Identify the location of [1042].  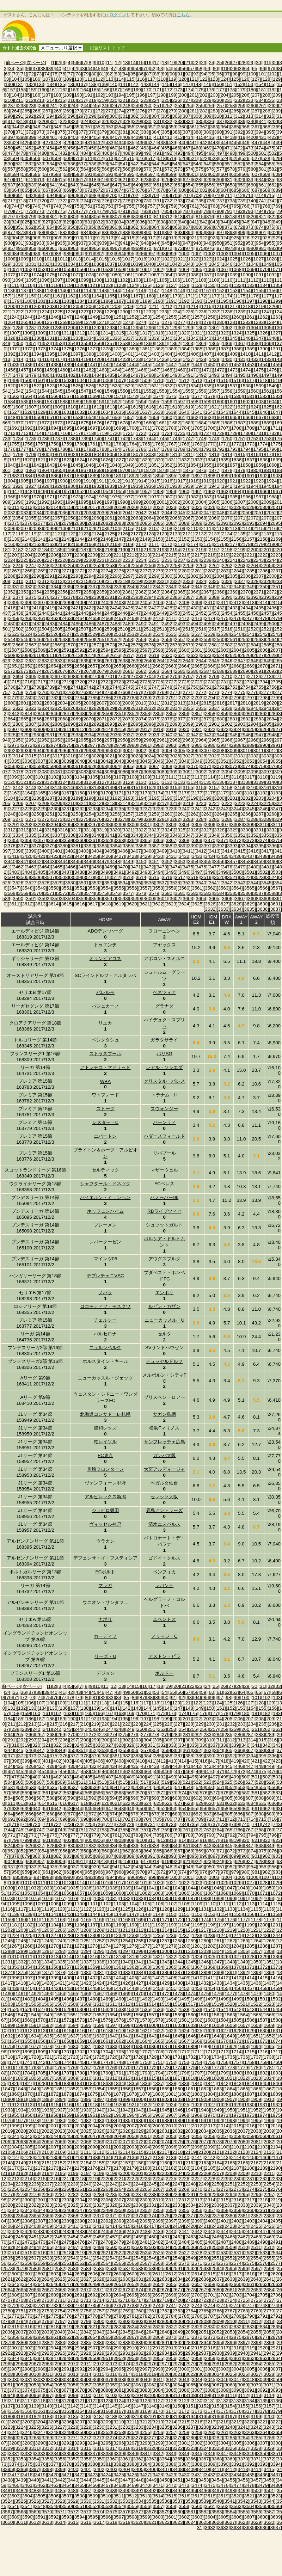
(175, 264).